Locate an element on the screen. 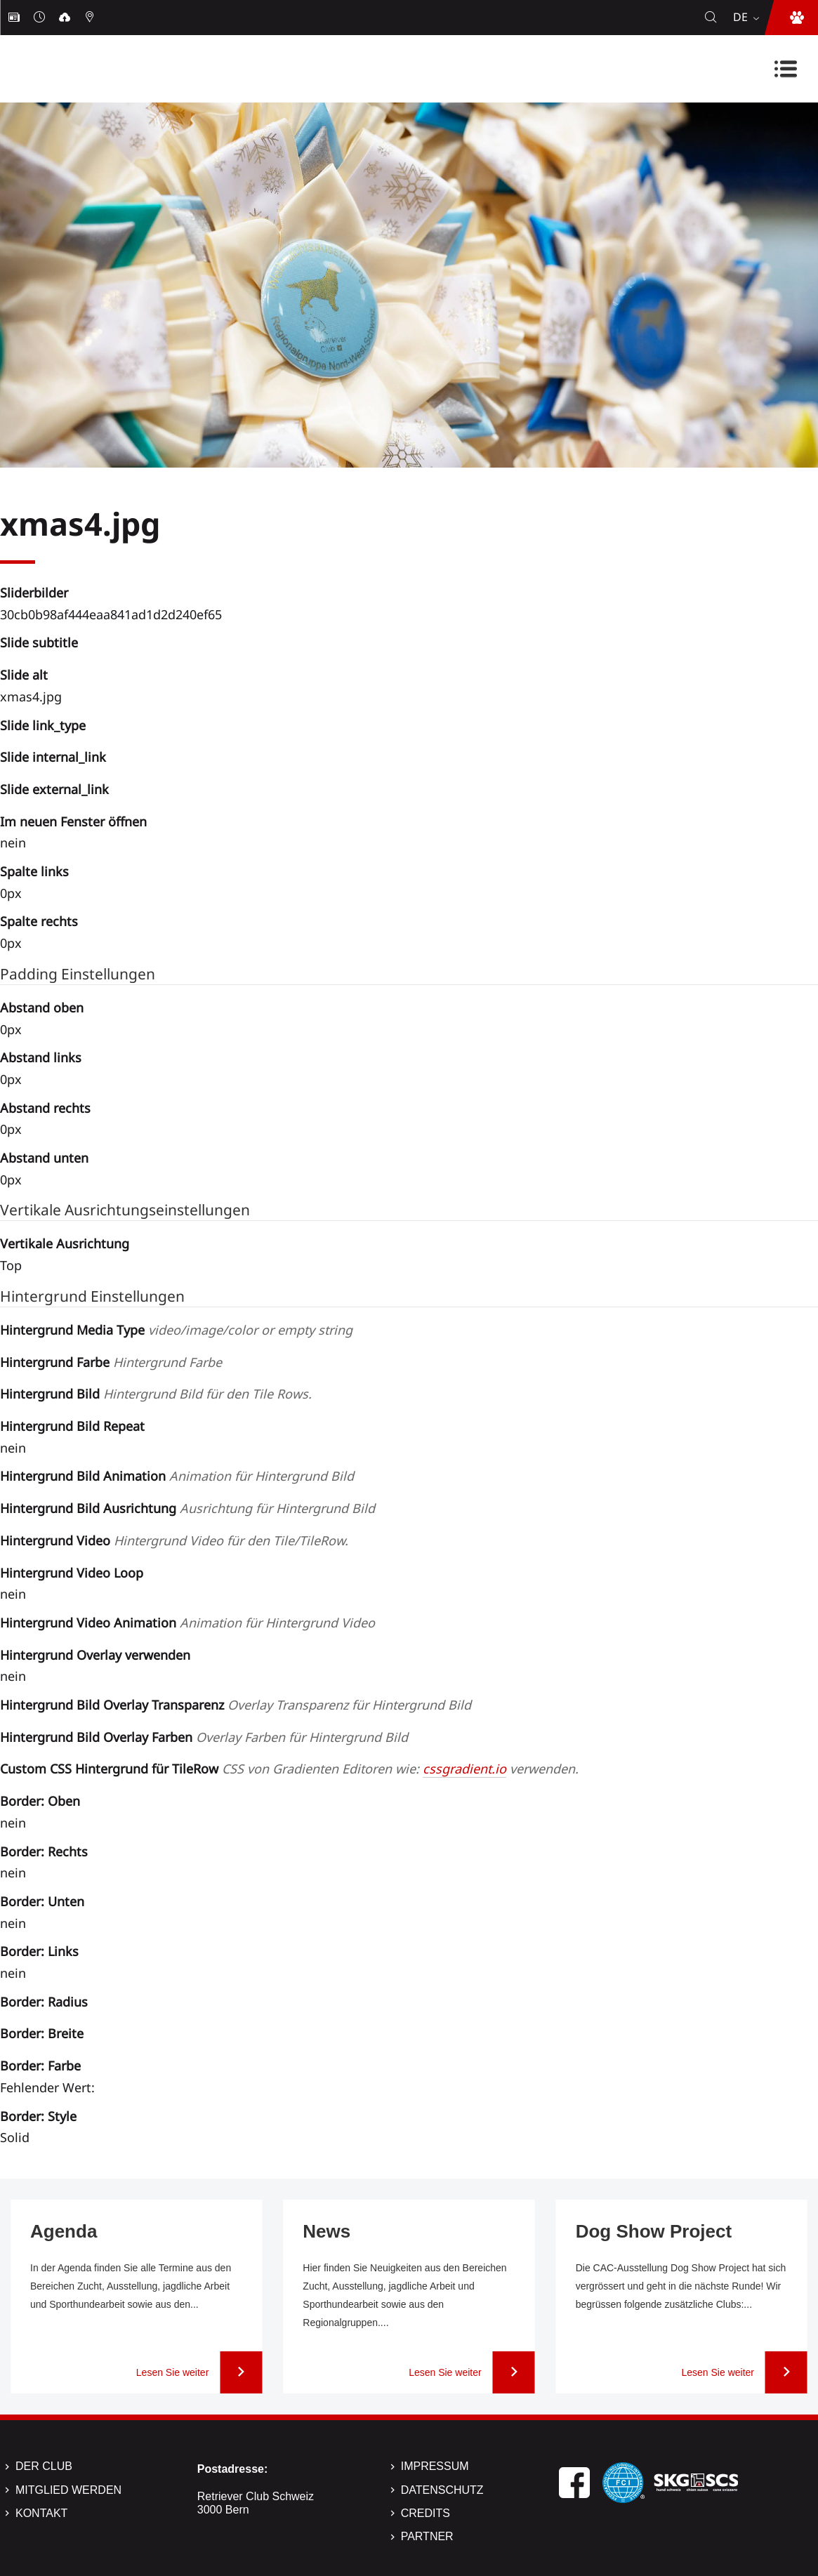 Image resolution: width=818 pixels, height=2576 pixels. Vertikale Ausrichtung is located at coordinates (64, 1243).